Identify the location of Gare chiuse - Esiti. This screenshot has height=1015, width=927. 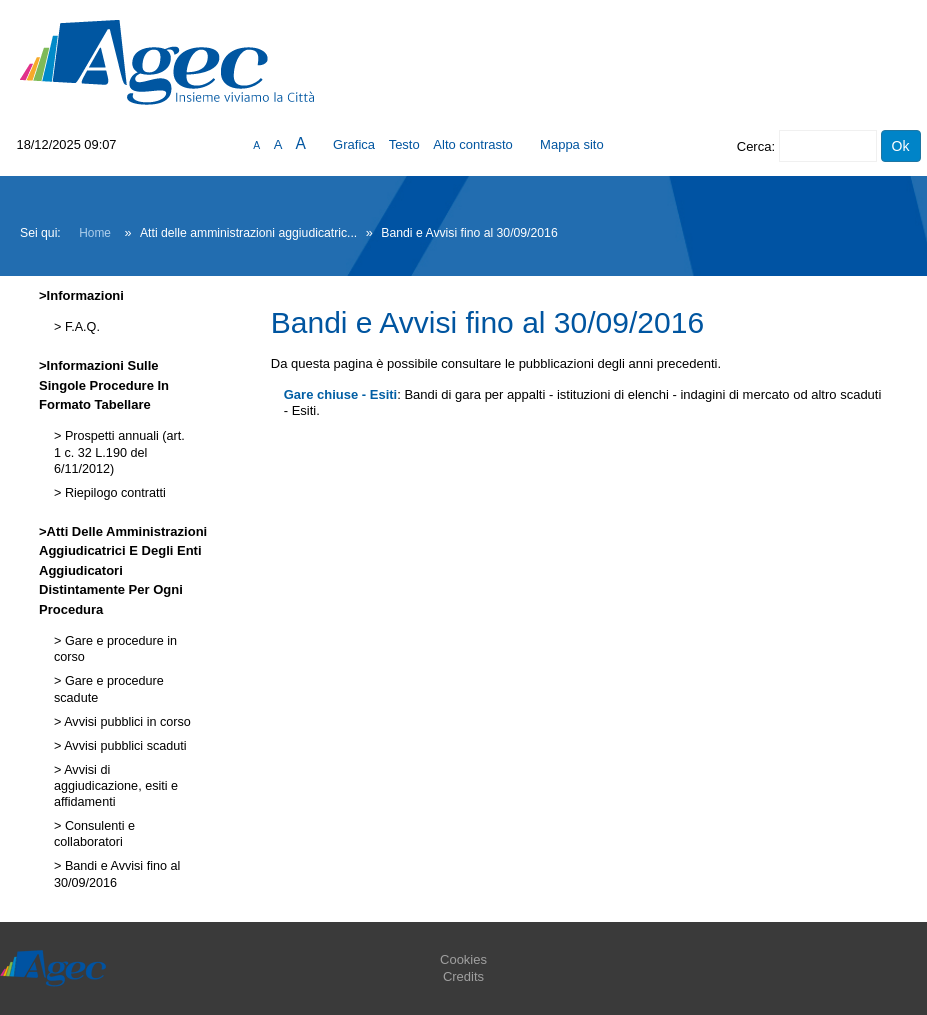
(340, 394).